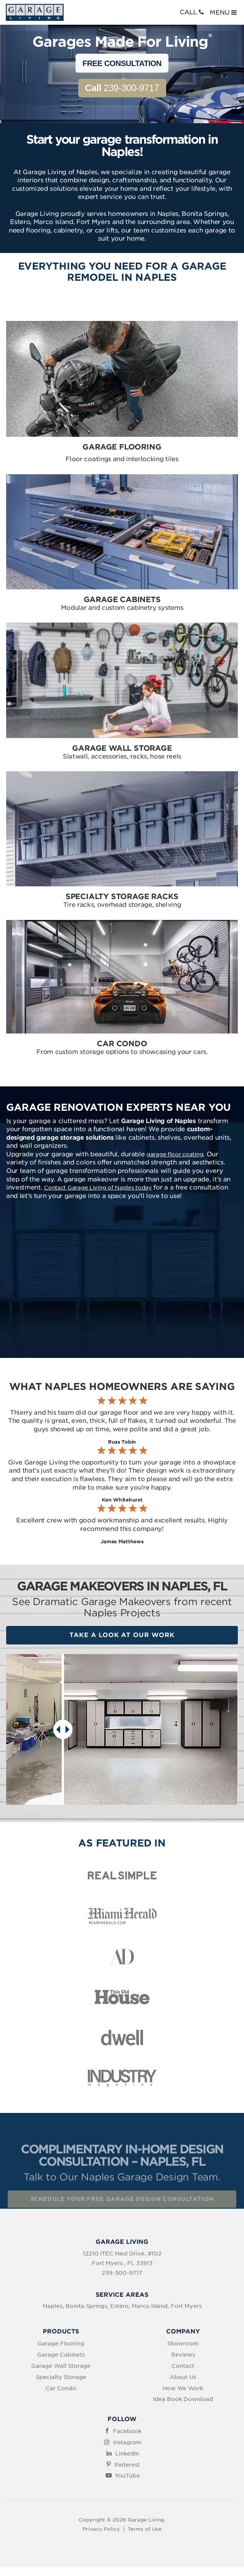 This screenshot has width=244, height=2576. I want to click on Contact [menuitem], so click(183, 2366).